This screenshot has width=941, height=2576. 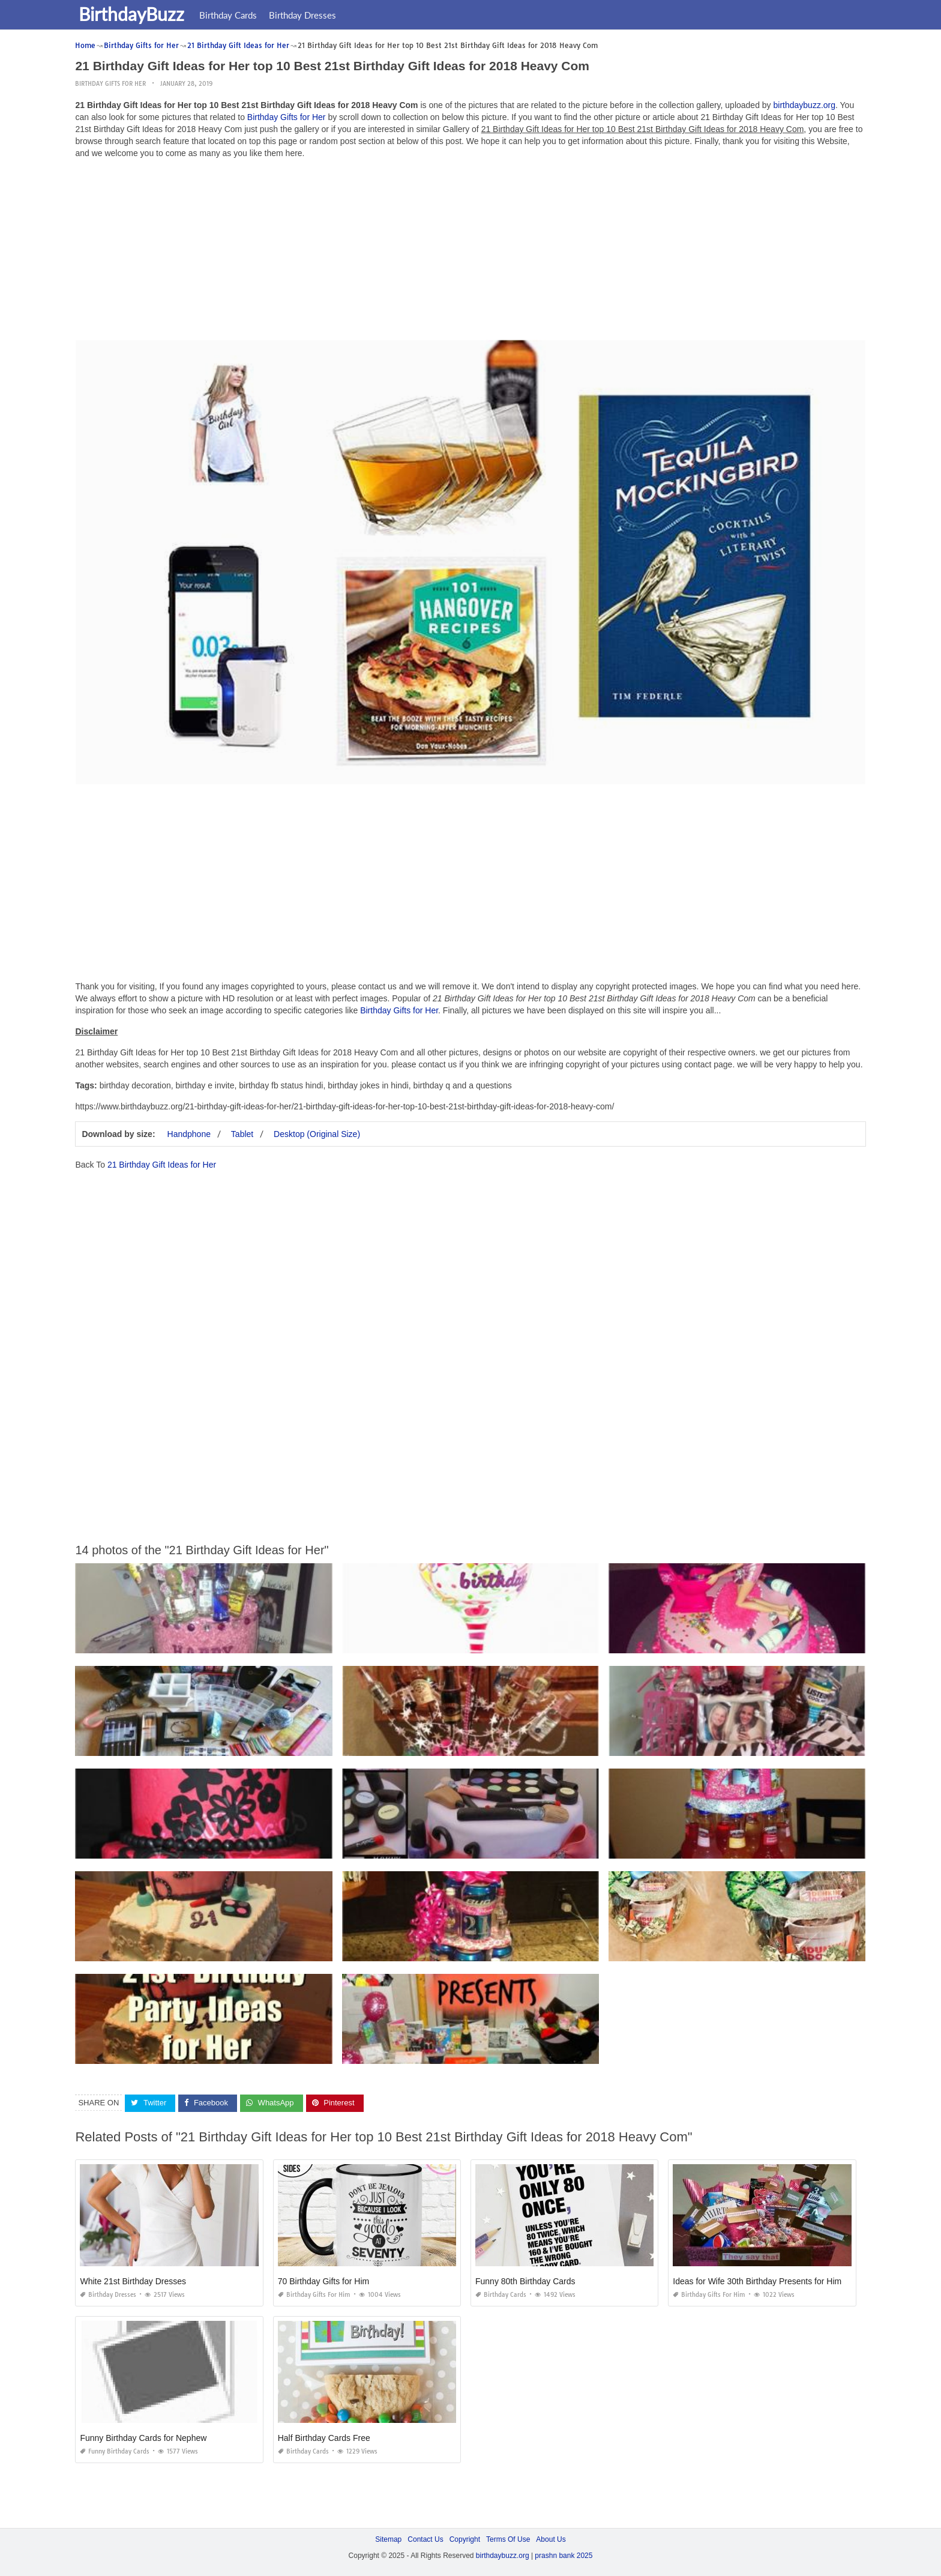 I want to click on Funny 80th Birthday Cards, so click(x=525, y=2281).